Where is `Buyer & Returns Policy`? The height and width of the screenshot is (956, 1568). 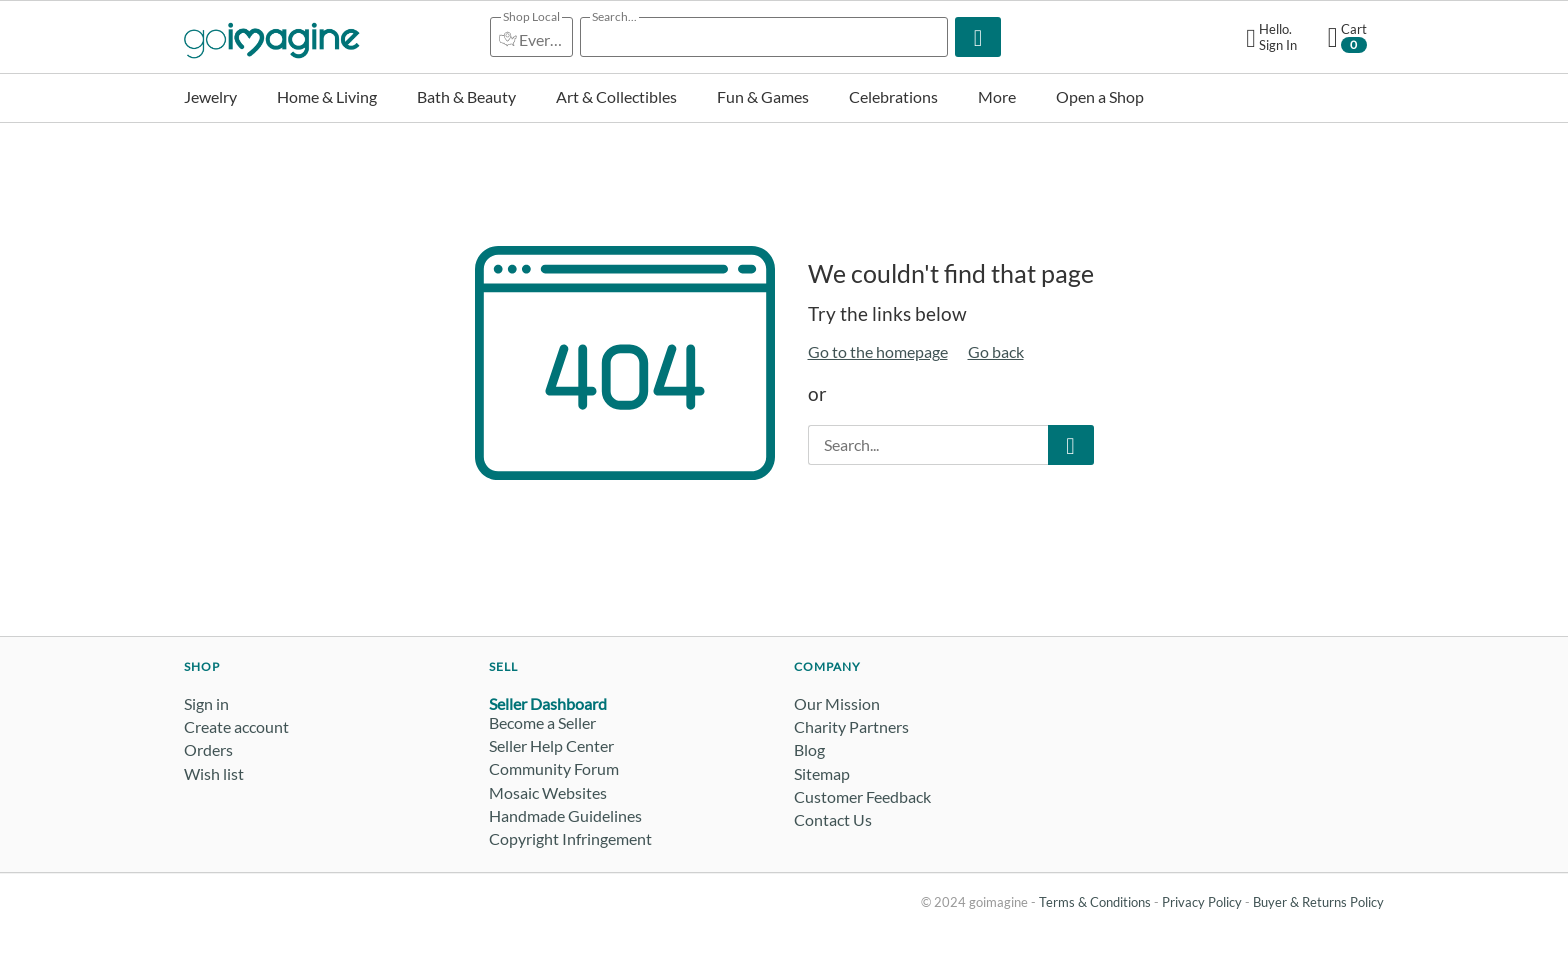
Buyer & Returns Policy is located at coordinates (1318, 902).